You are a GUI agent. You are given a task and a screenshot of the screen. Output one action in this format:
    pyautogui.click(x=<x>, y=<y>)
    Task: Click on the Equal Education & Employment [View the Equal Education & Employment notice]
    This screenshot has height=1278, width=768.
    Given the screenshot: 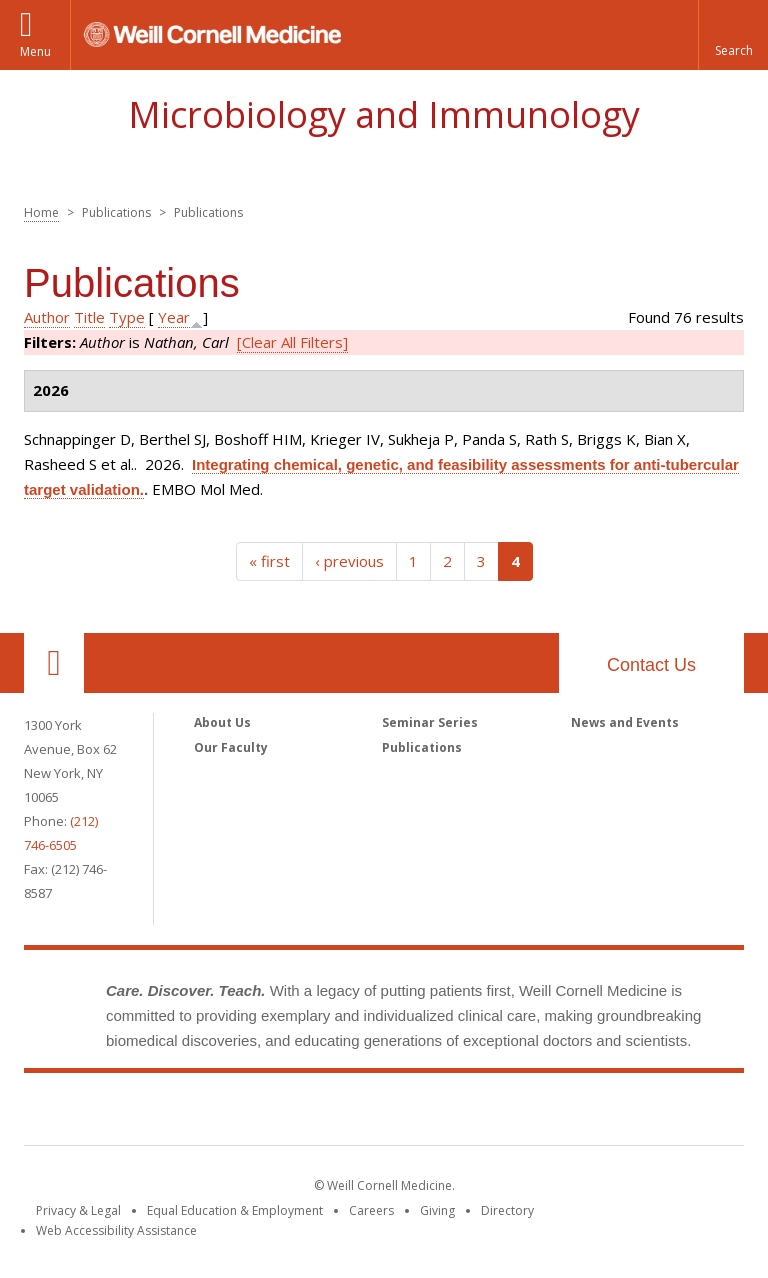 What is the action you would take?
    pyautogui.click(x=235, y=1210)
    